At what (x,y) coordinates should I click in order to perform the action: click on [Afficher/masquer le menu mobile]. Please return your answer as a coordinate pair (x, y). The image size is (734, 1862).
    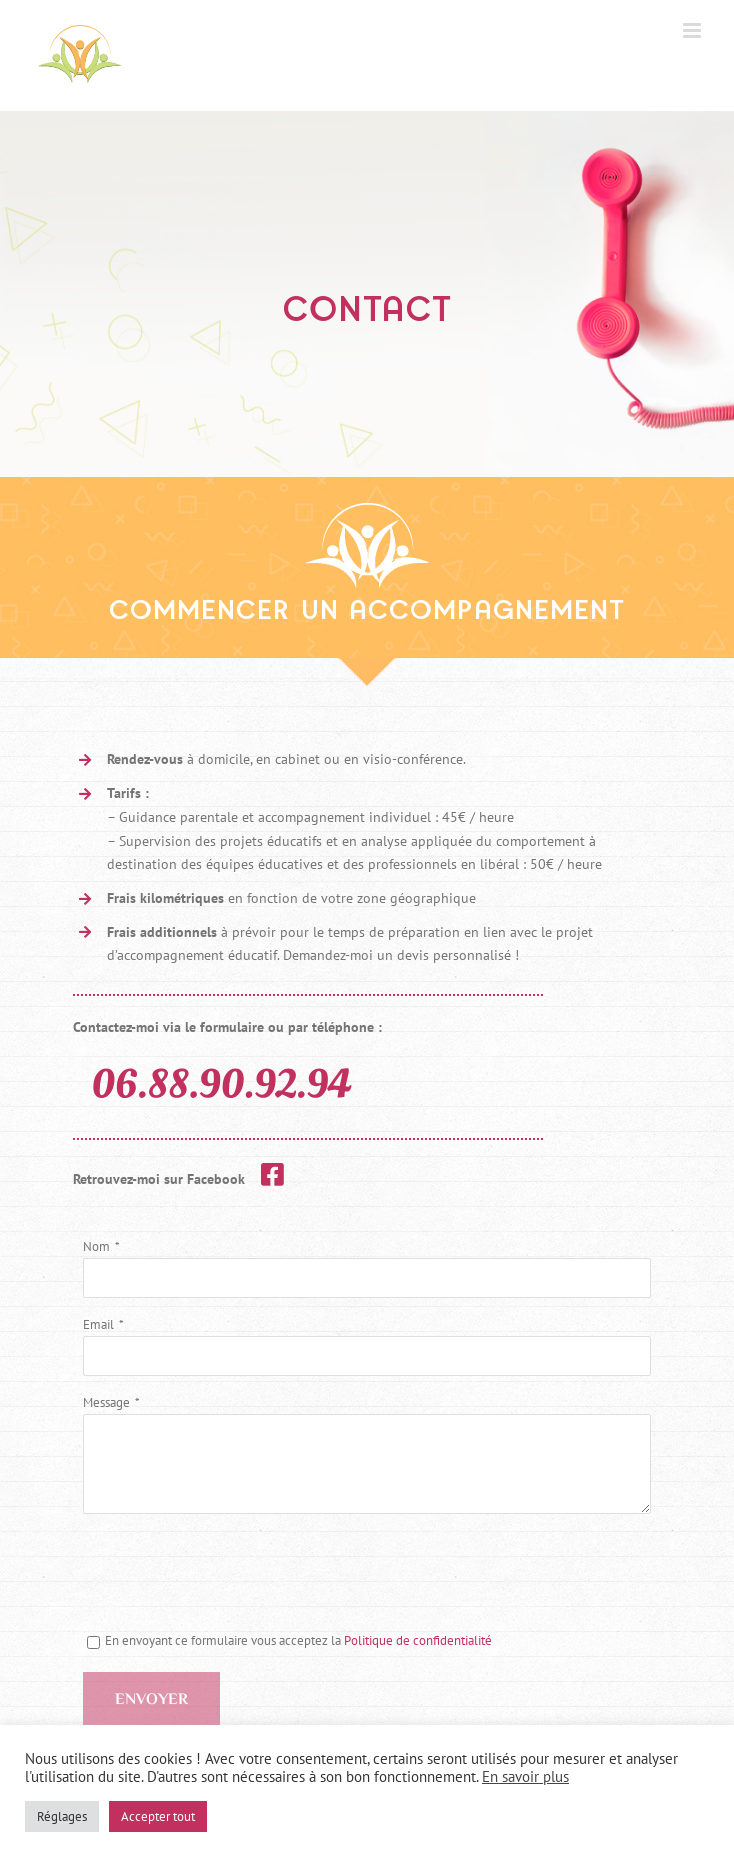
    Looking at the image, I should click on (693, 30).